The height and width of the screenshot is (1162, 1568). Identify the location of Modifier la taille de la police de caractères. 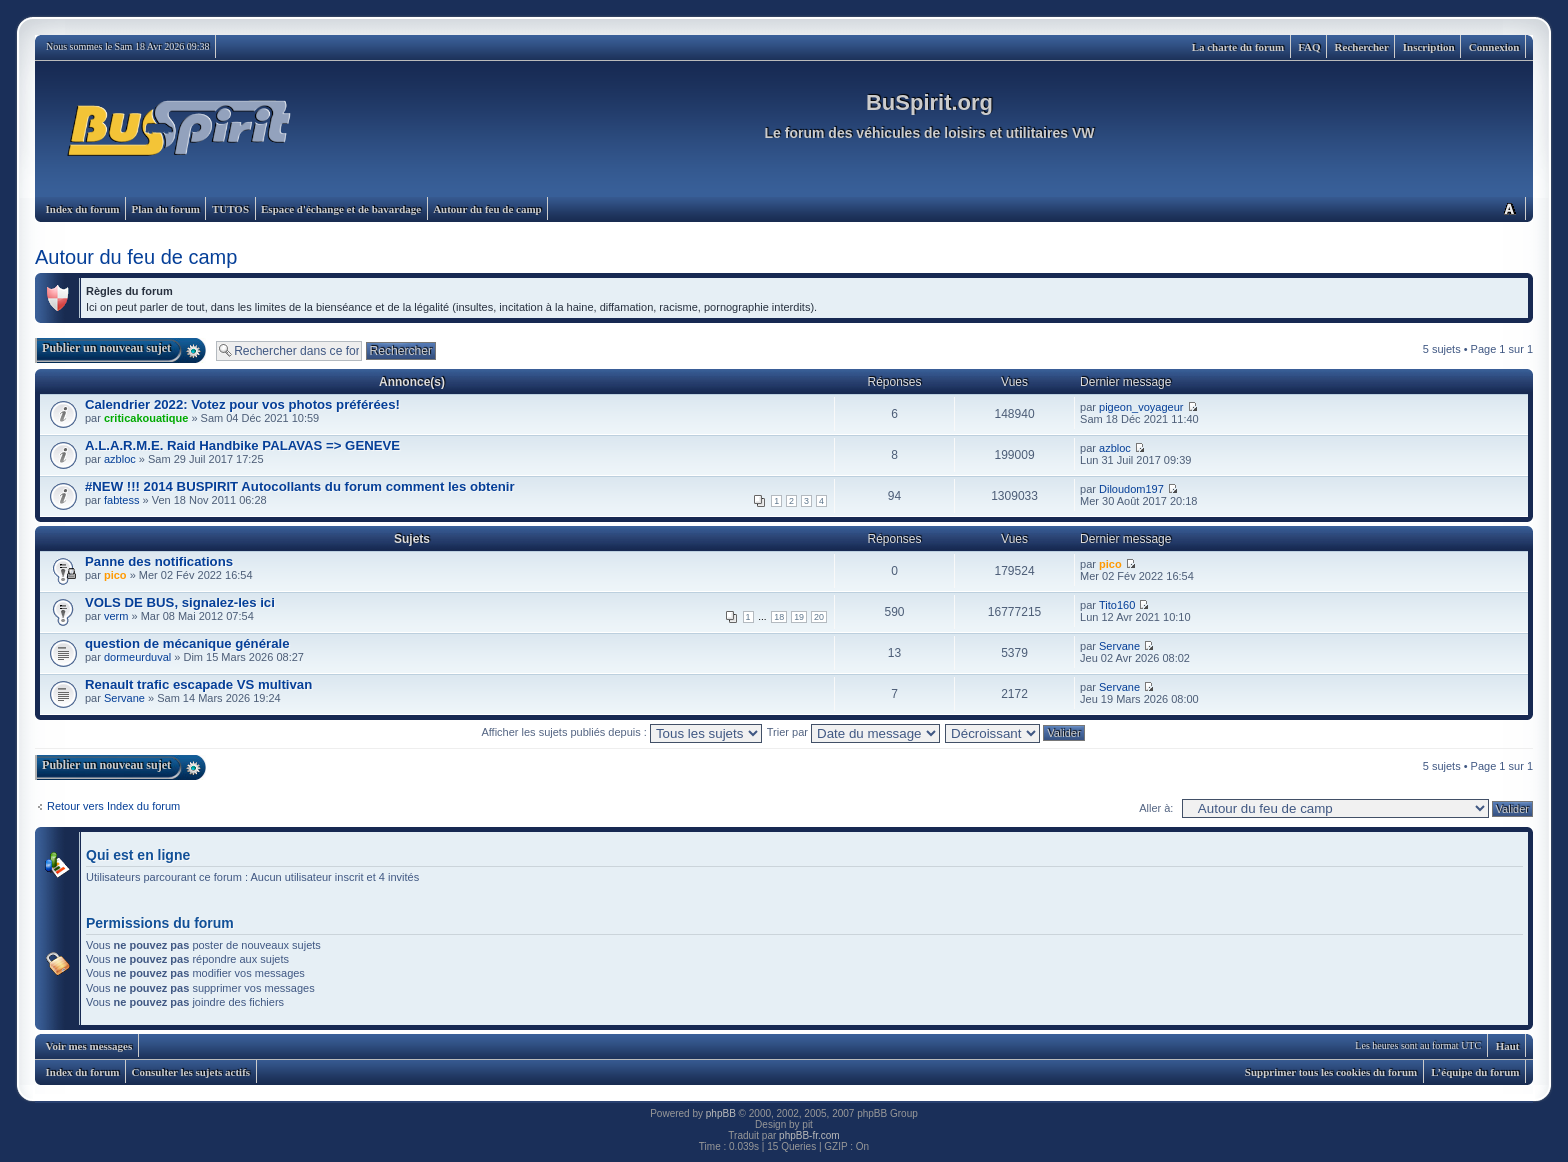
(1509, 208).